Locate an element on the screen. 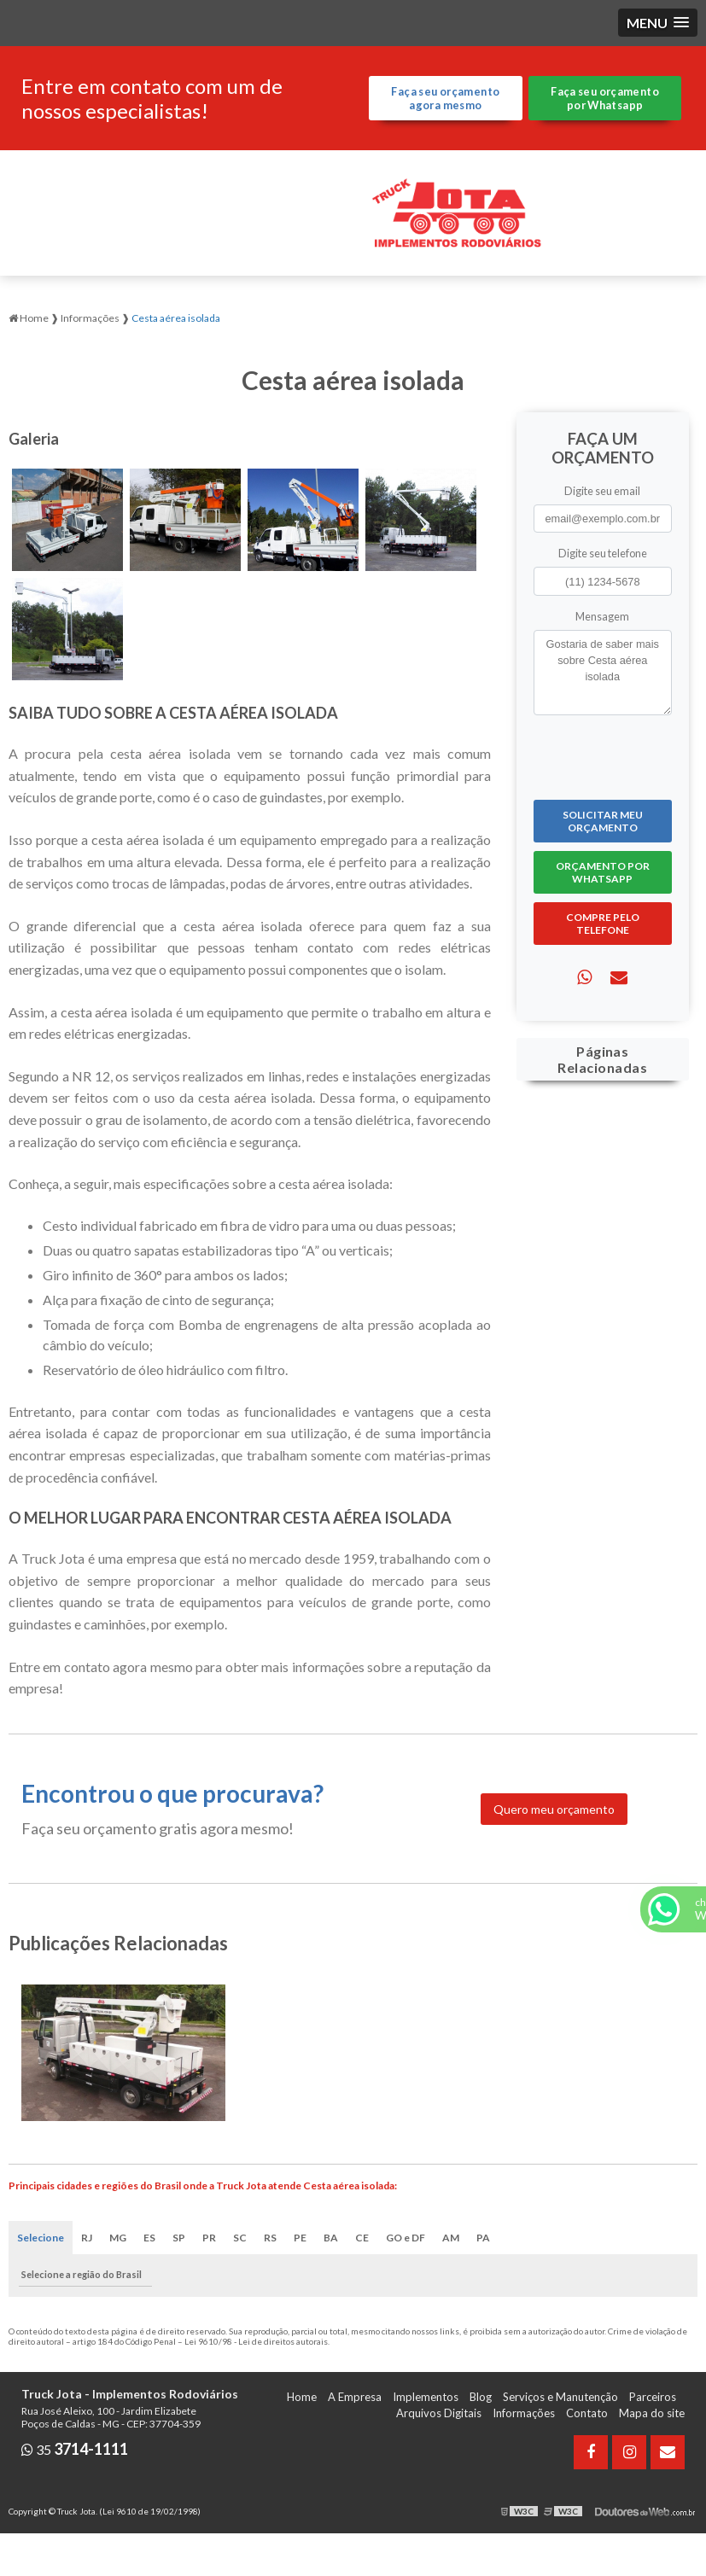 This screenshot has height=2576, width=706. ES is located at coordinates (149, 2237).